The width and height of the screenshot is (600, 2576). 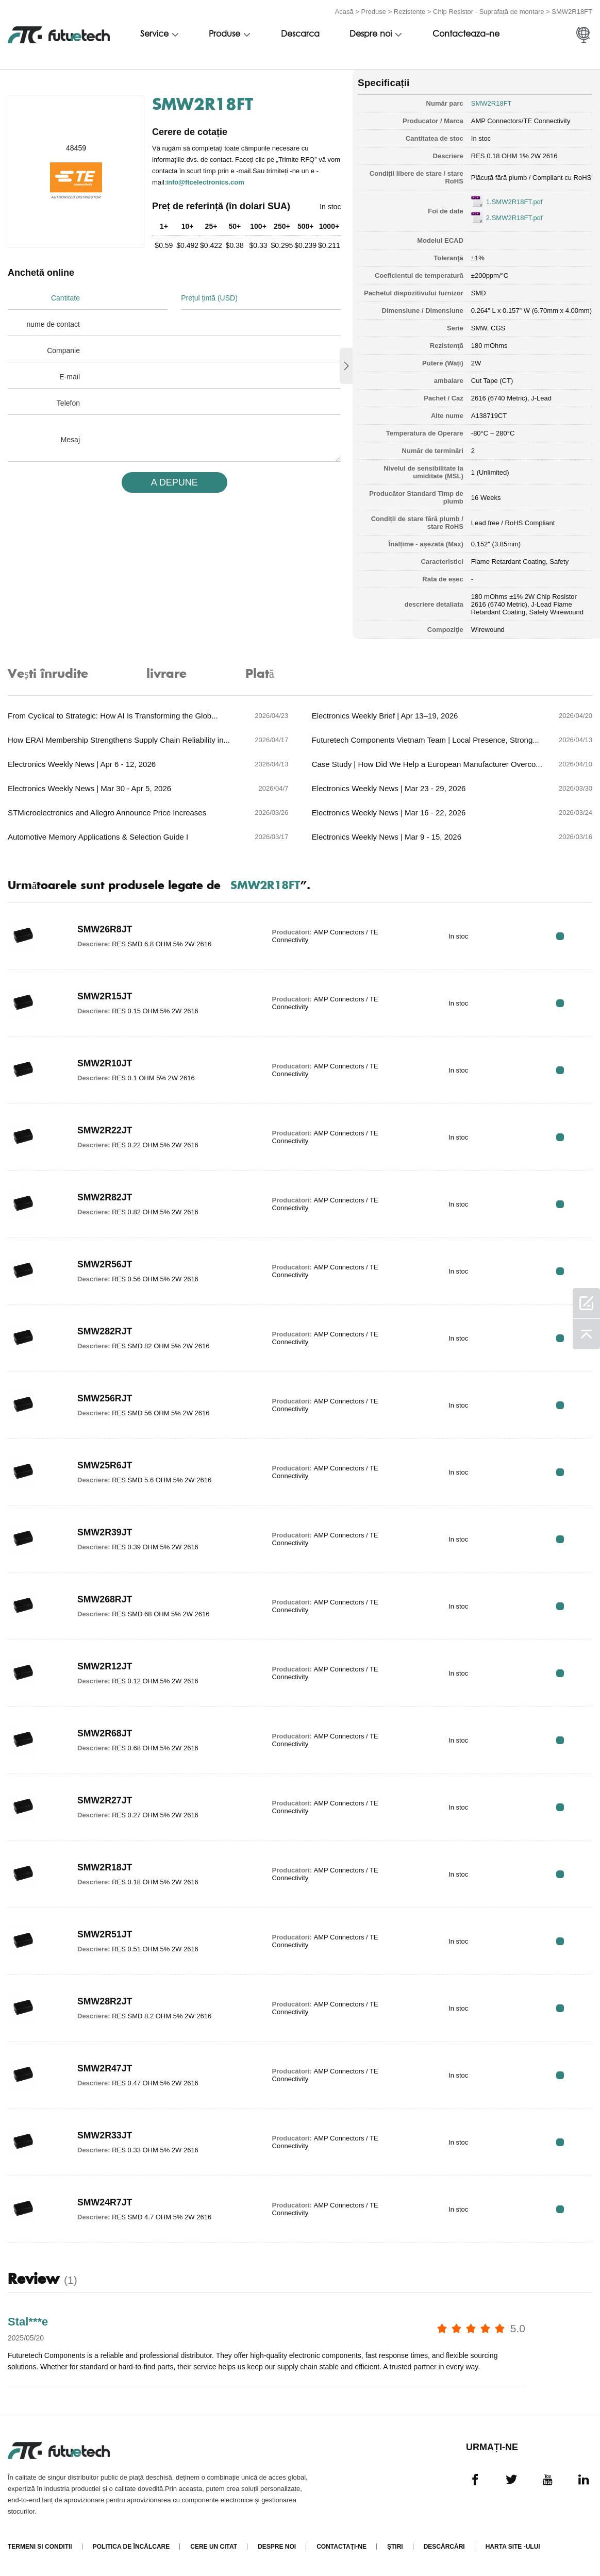 I want to click on Contactaţi-ne, so click(x=341, y=2546).